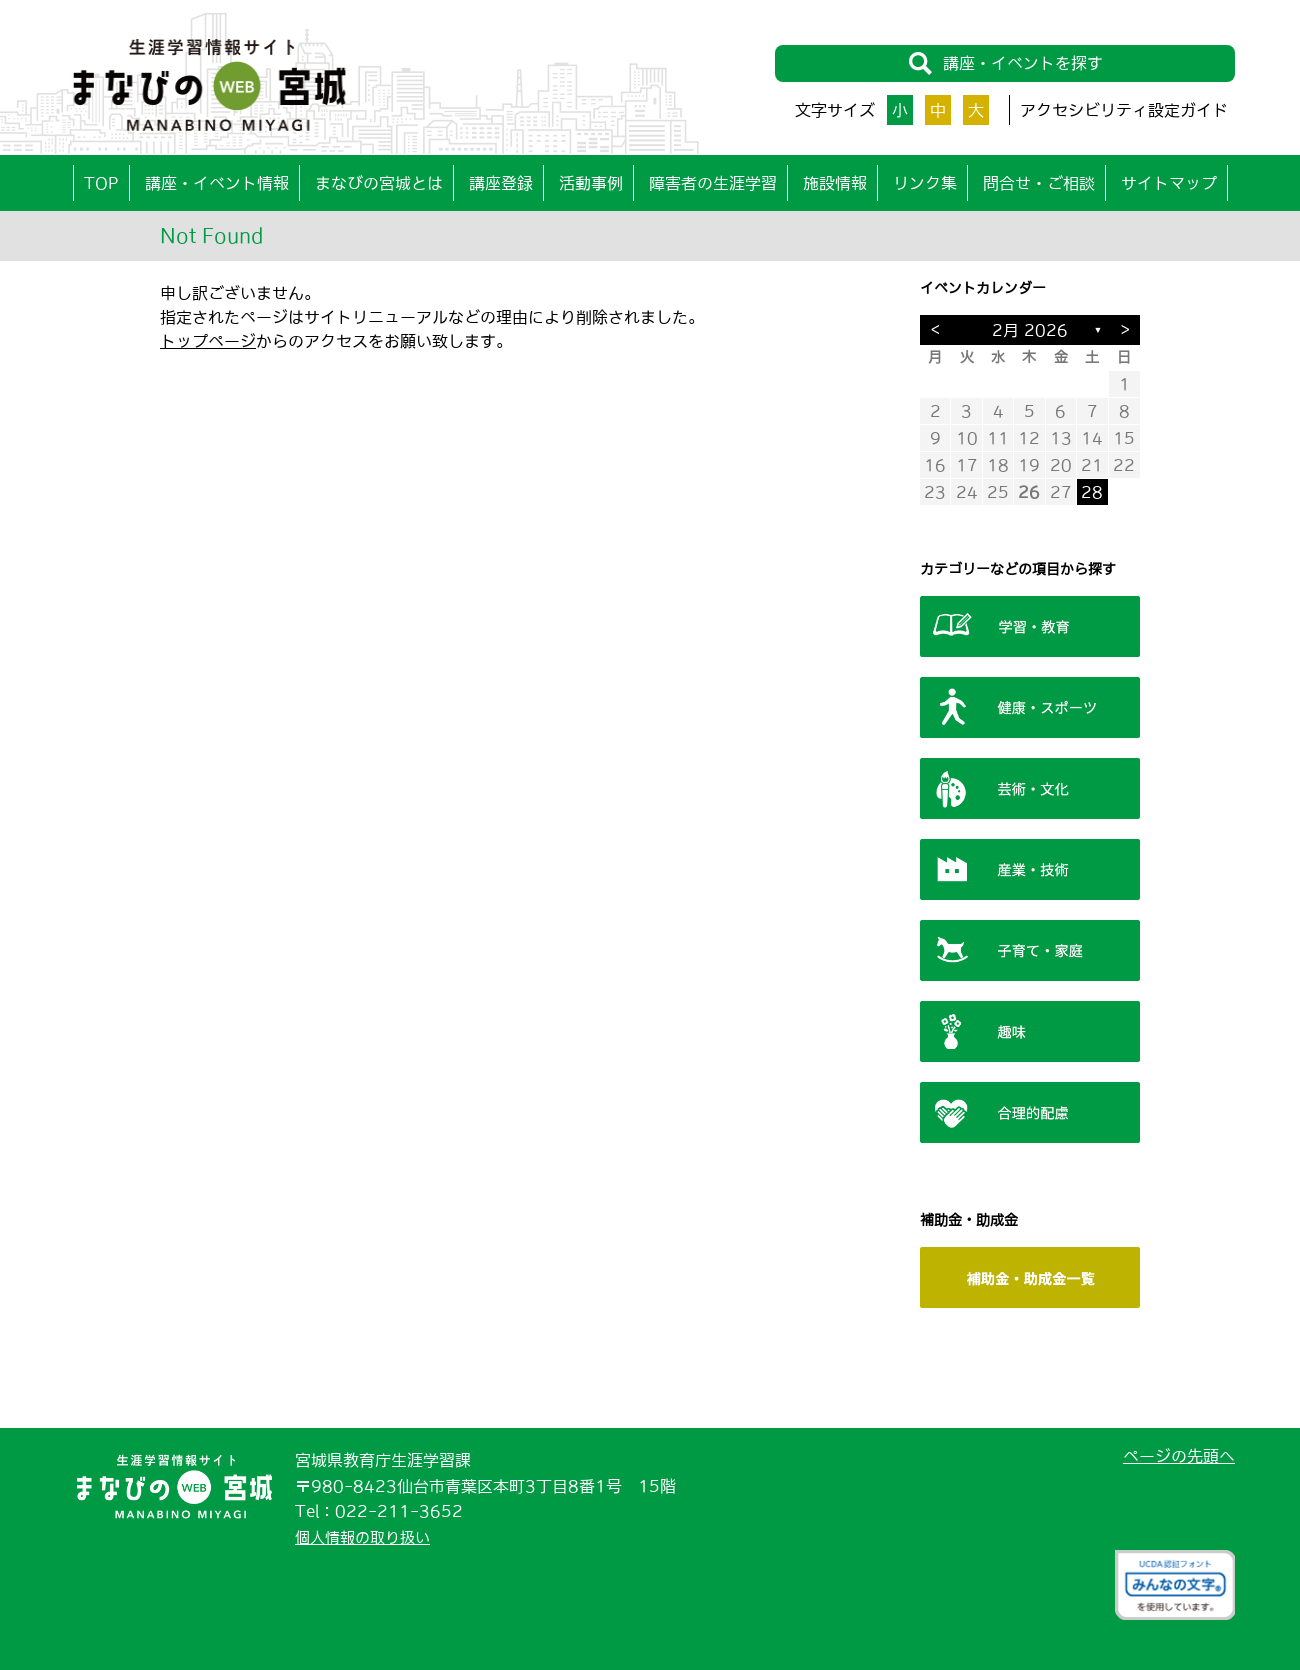 The image size is (1300, 1670). Describe the element at coordinates (379, 183) in the screenshot. I see `まなびの宮城とは` at that location.